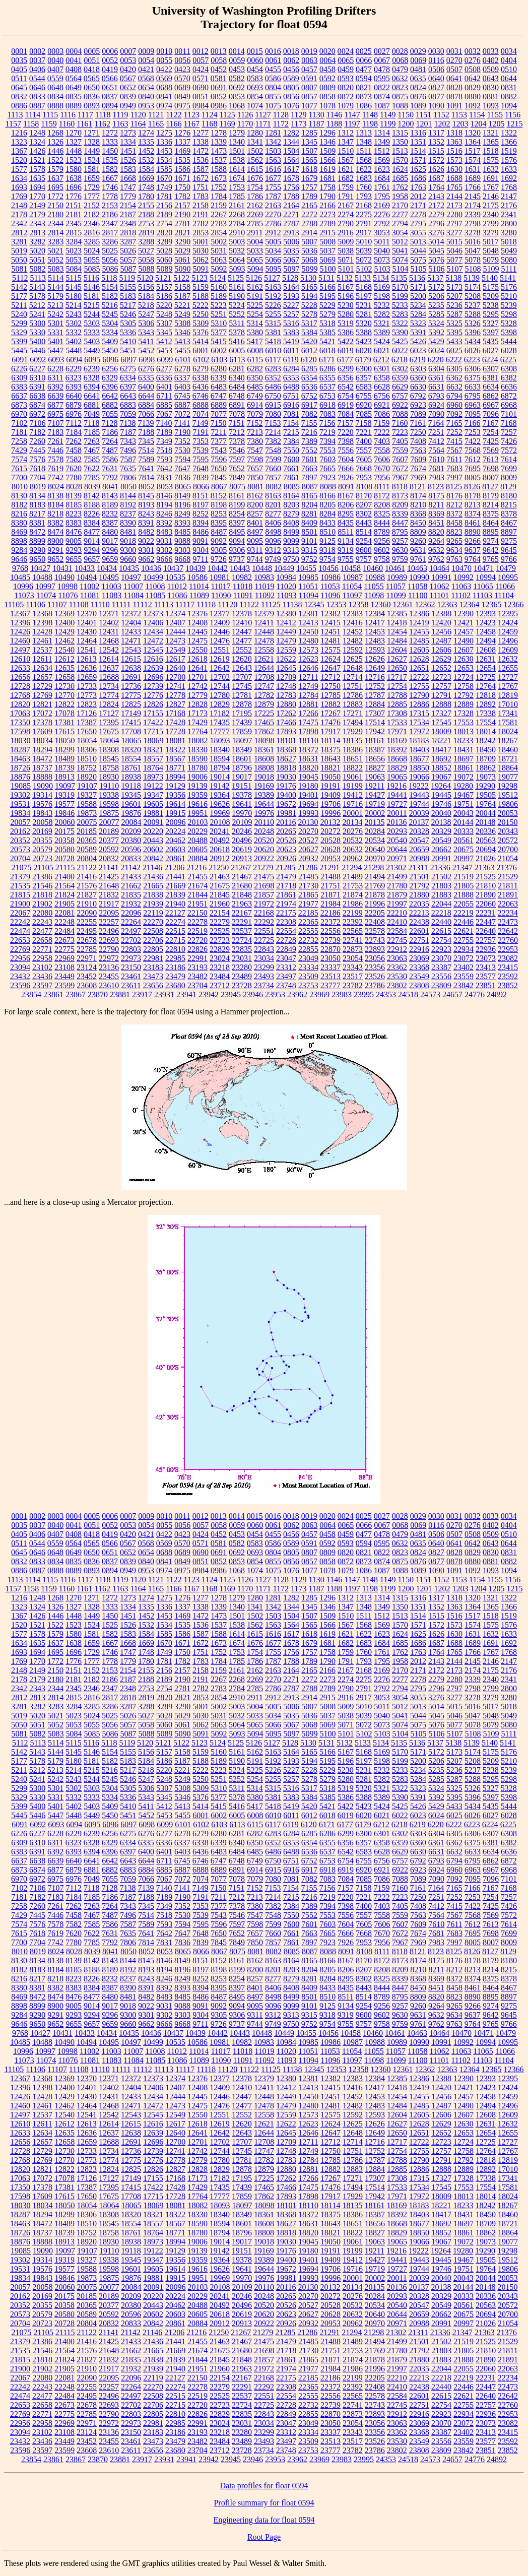 Image resolution: width=528 pixels, height=2576 pixels. Describe the element at coordinates (242, 622) in the screenshot. I see `12410` at that location.